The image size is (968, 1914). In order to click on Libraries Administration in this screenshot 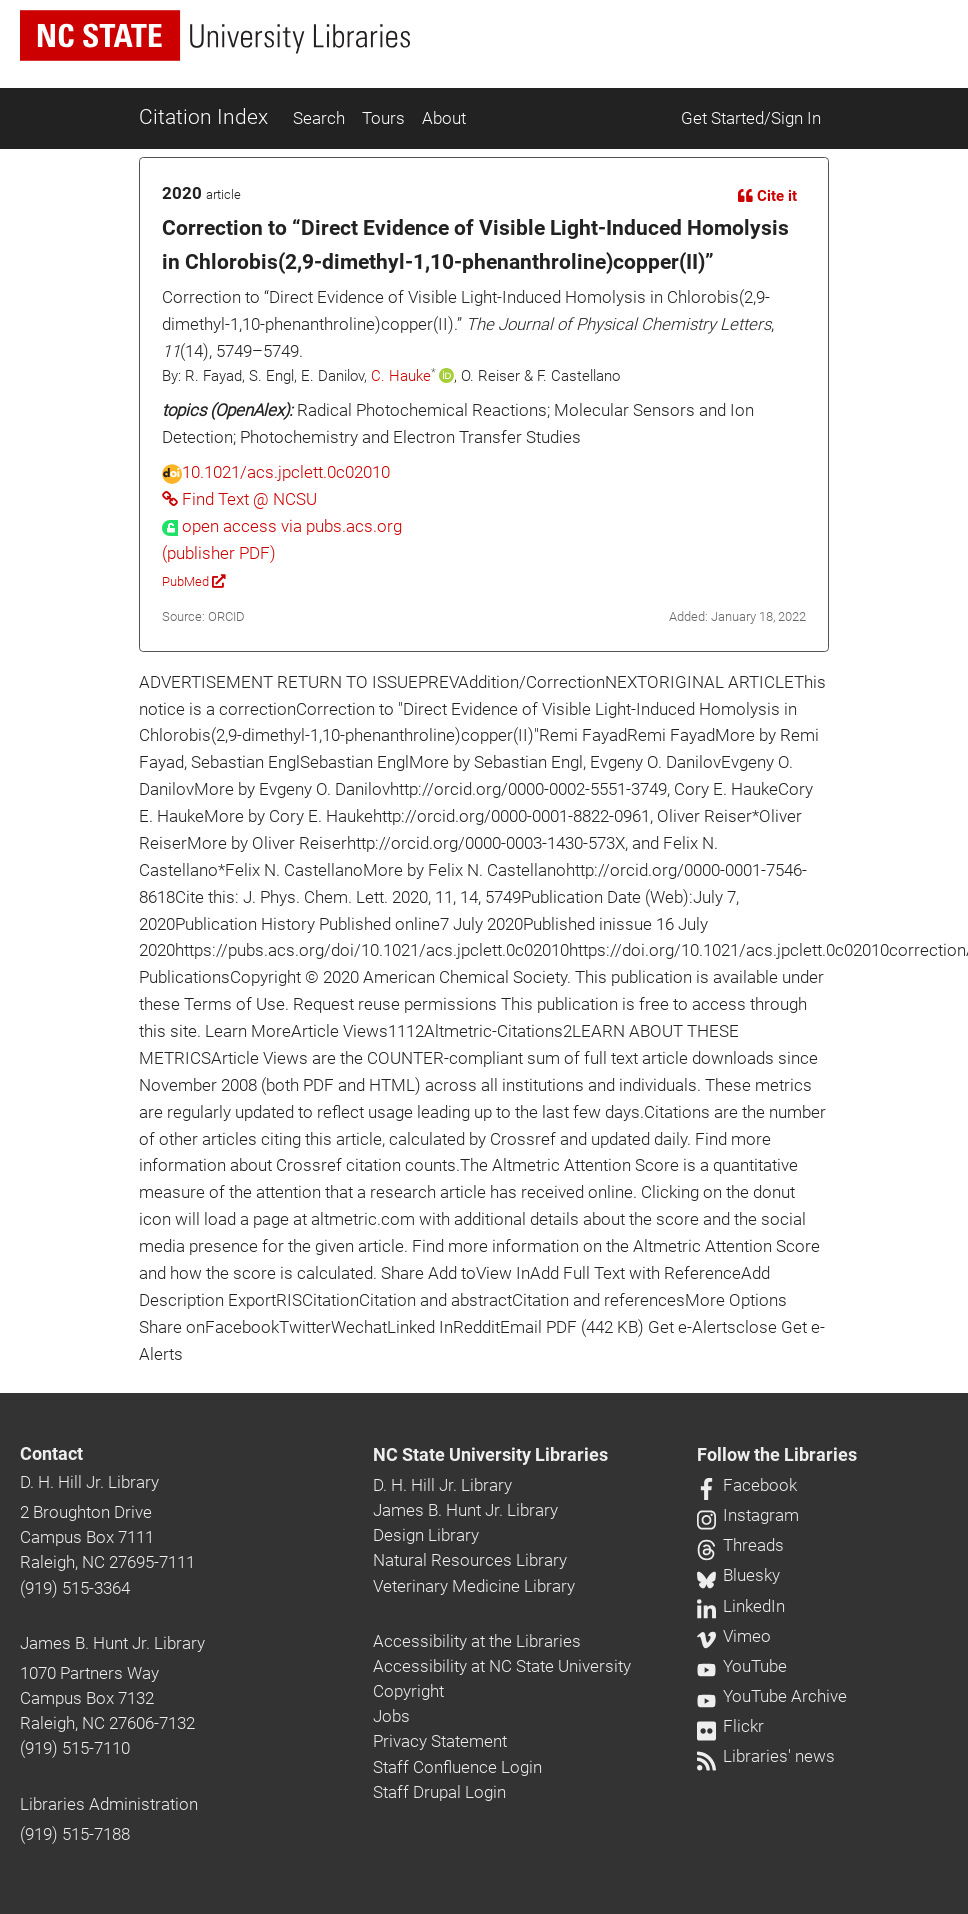, I will do `click(109, 1804)`.